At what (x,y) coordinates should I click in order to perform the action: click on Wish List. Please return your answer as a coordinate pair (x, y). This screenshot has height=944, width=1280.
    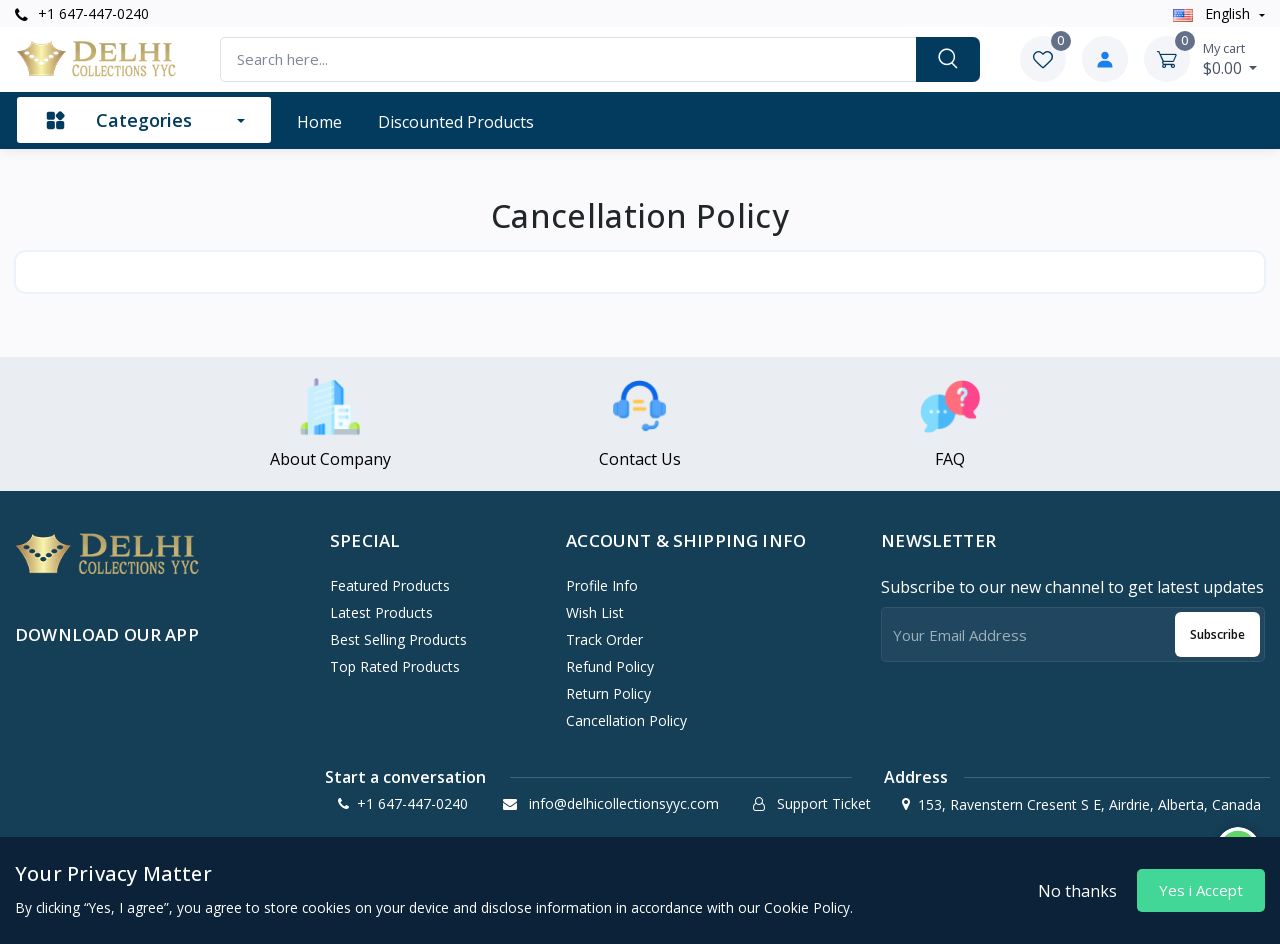
    Looking at the image, I should click on (595, 612).